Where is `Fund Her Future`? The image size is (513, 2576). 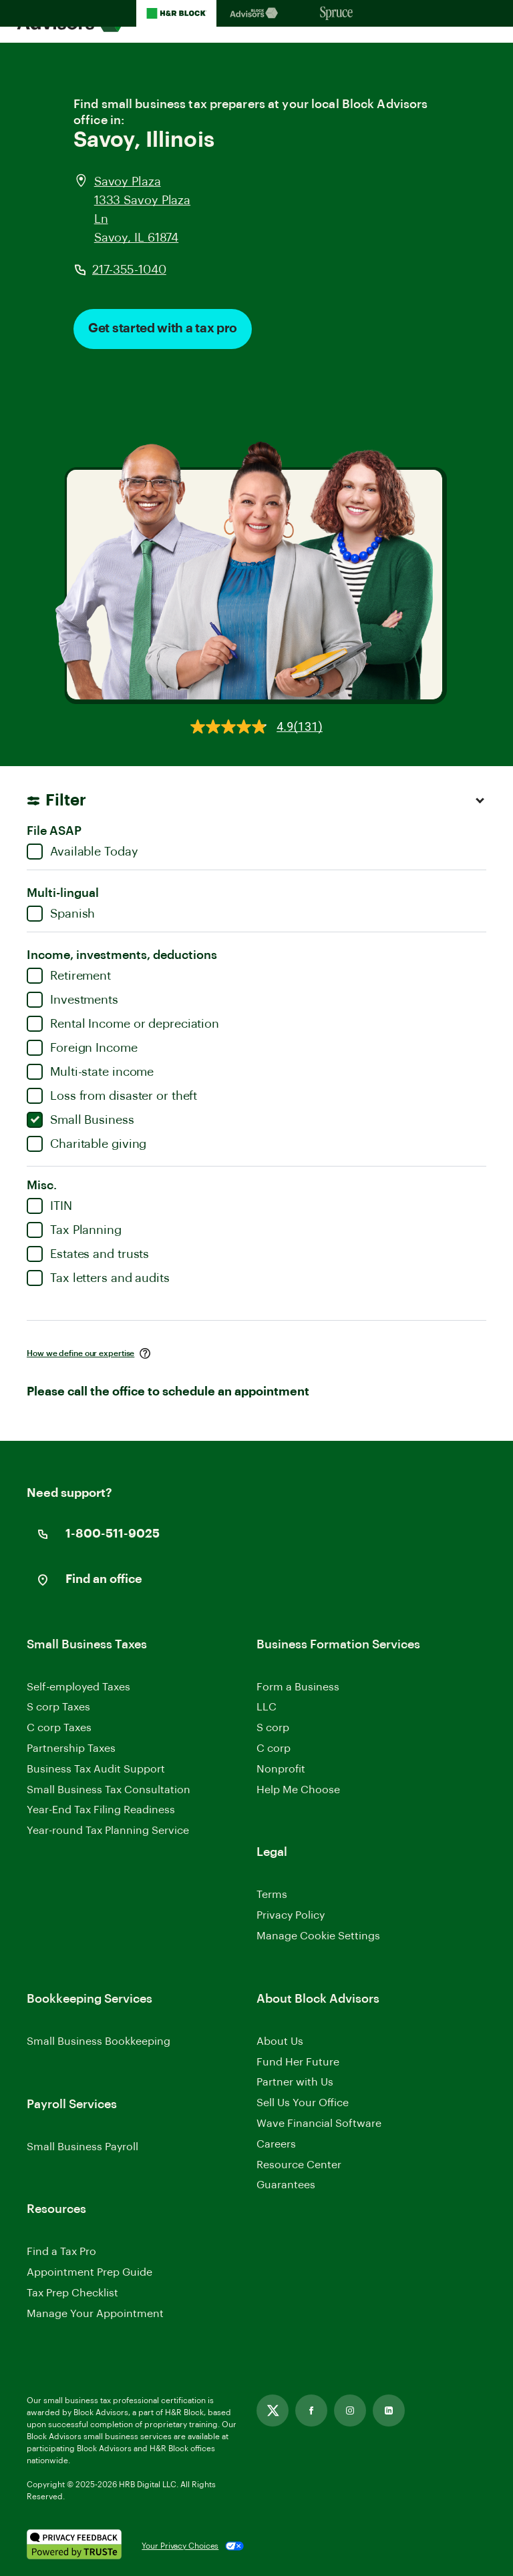
Fund Her Future is located at coordinates (297, 2062).